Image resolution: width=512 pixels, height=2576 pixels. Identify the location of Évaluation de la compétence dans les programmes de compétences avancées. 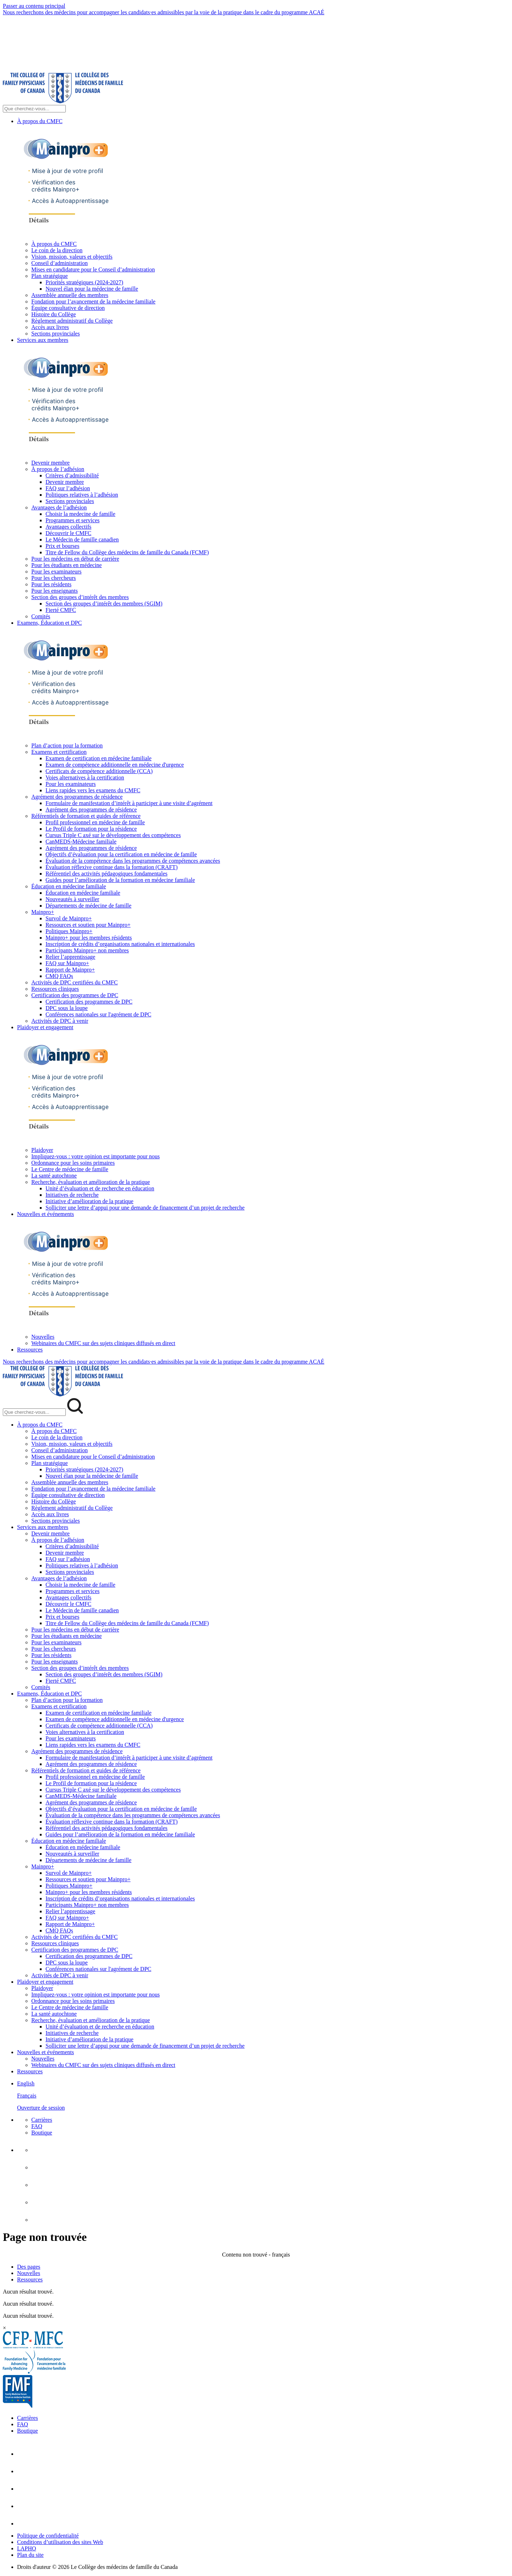
(133, 861).